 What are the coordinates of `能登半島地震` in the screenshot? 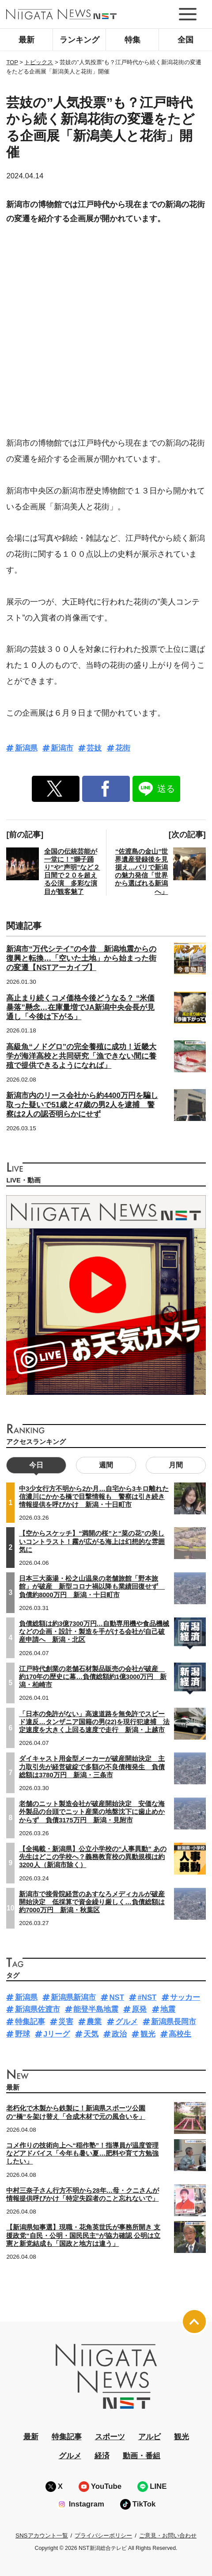 It's located at (95, 2009).